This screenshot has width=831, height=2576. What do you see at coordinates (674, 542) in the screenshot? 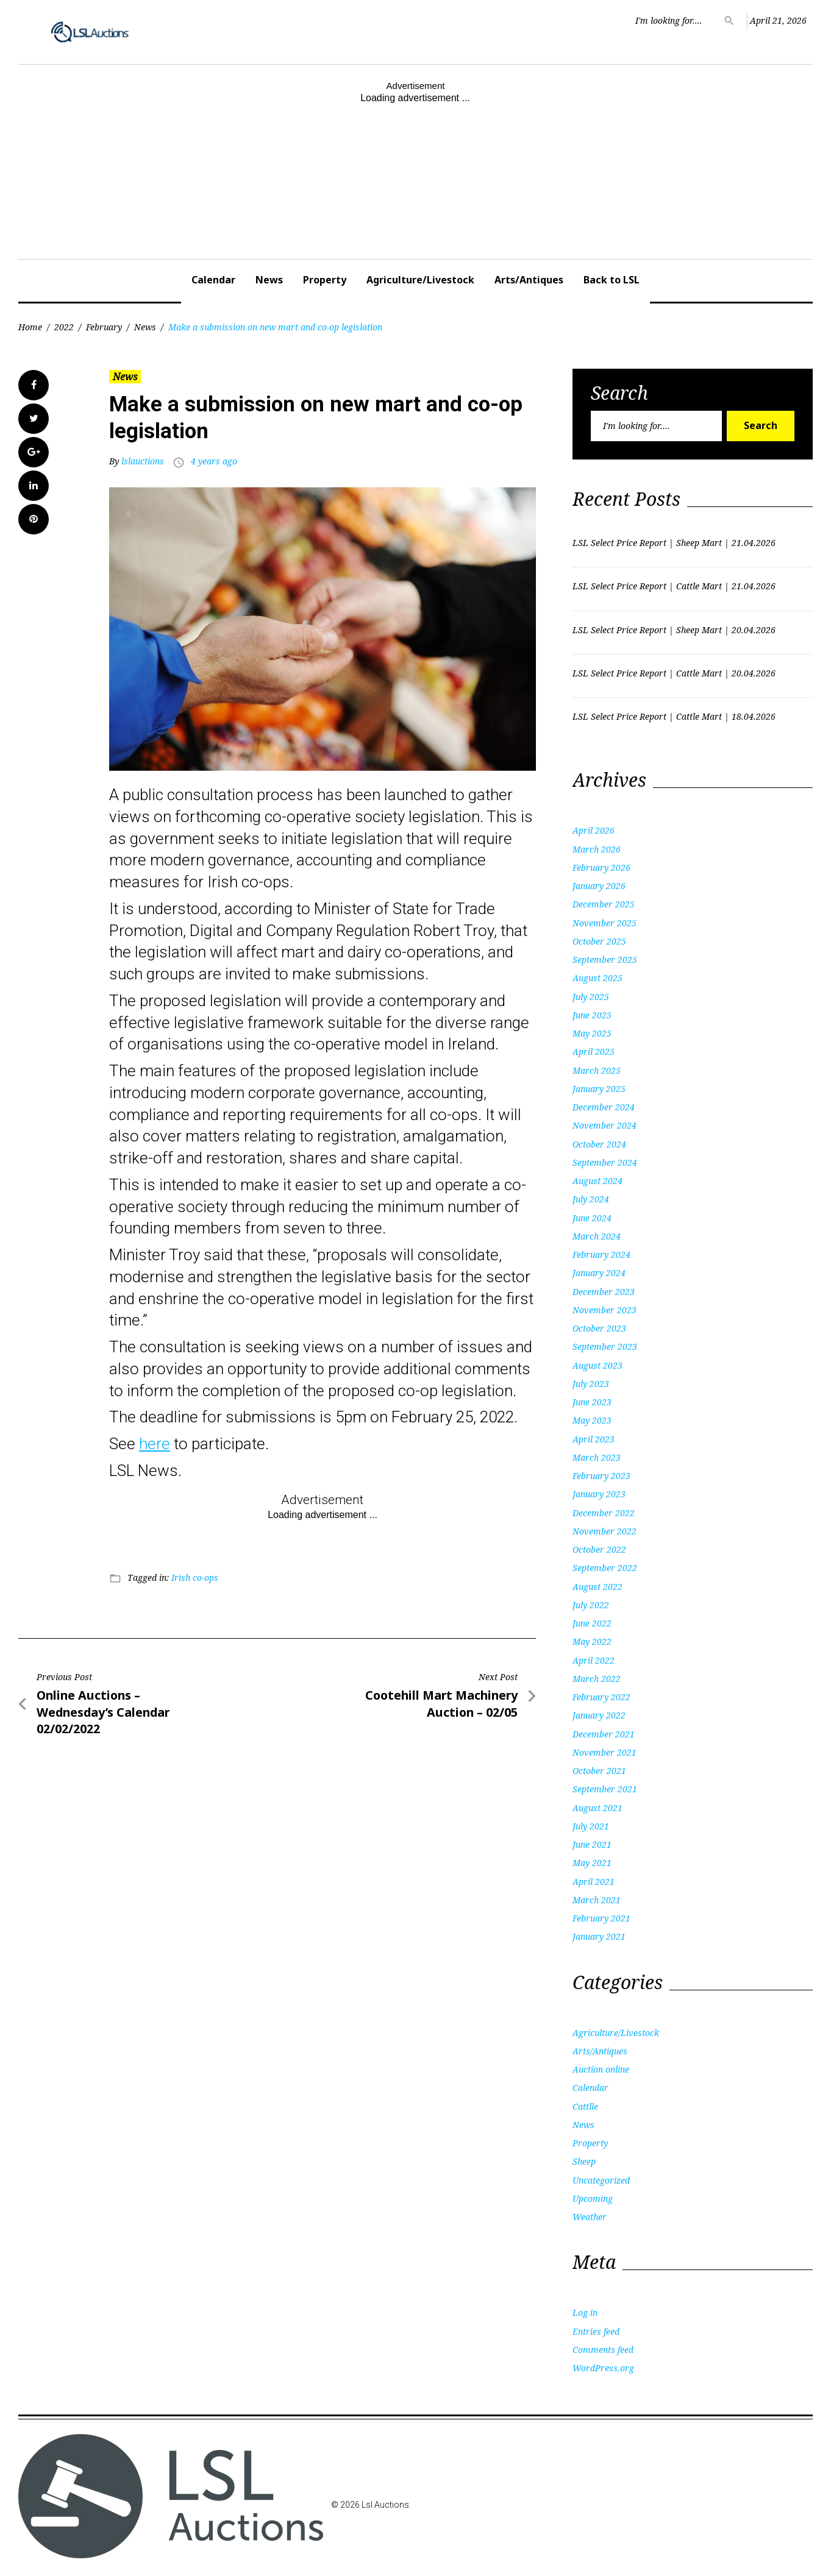
I see `LSL Select Price Report | Sheep Mart | 21.04.2026` at bounding box center [674, 542].